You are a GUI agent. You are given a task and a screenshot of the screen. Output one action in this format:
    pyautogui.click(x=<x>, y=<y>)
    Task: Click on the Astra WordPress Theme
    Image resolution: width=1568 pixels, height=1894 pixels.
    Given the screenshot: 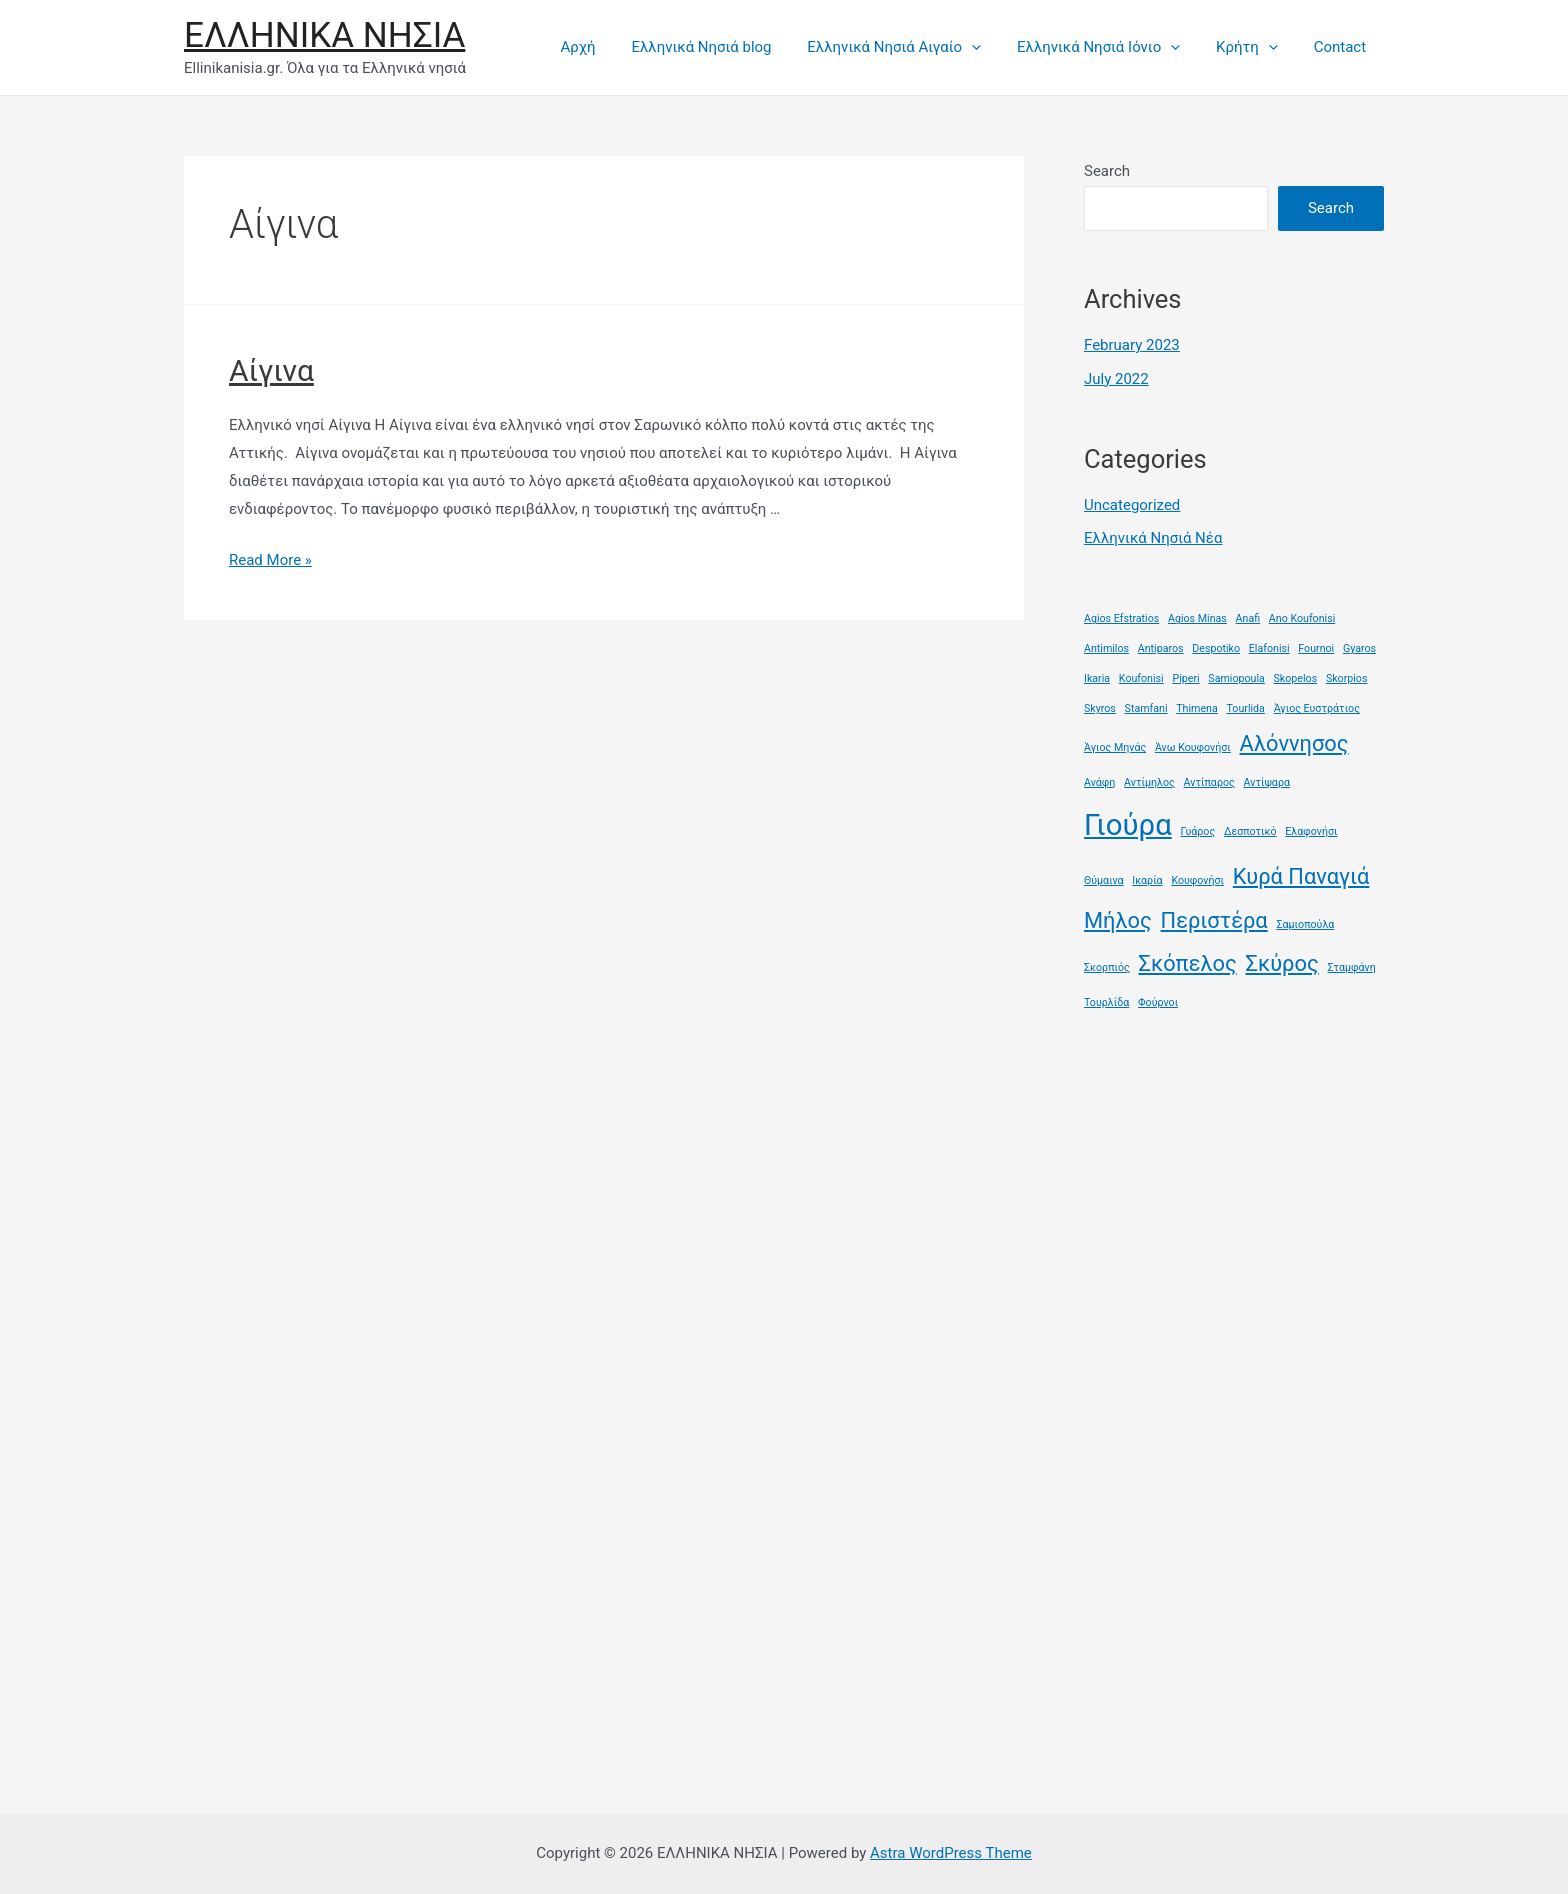 What is the action you would take?
    pyautogui.click(x=951, y=1853)
    